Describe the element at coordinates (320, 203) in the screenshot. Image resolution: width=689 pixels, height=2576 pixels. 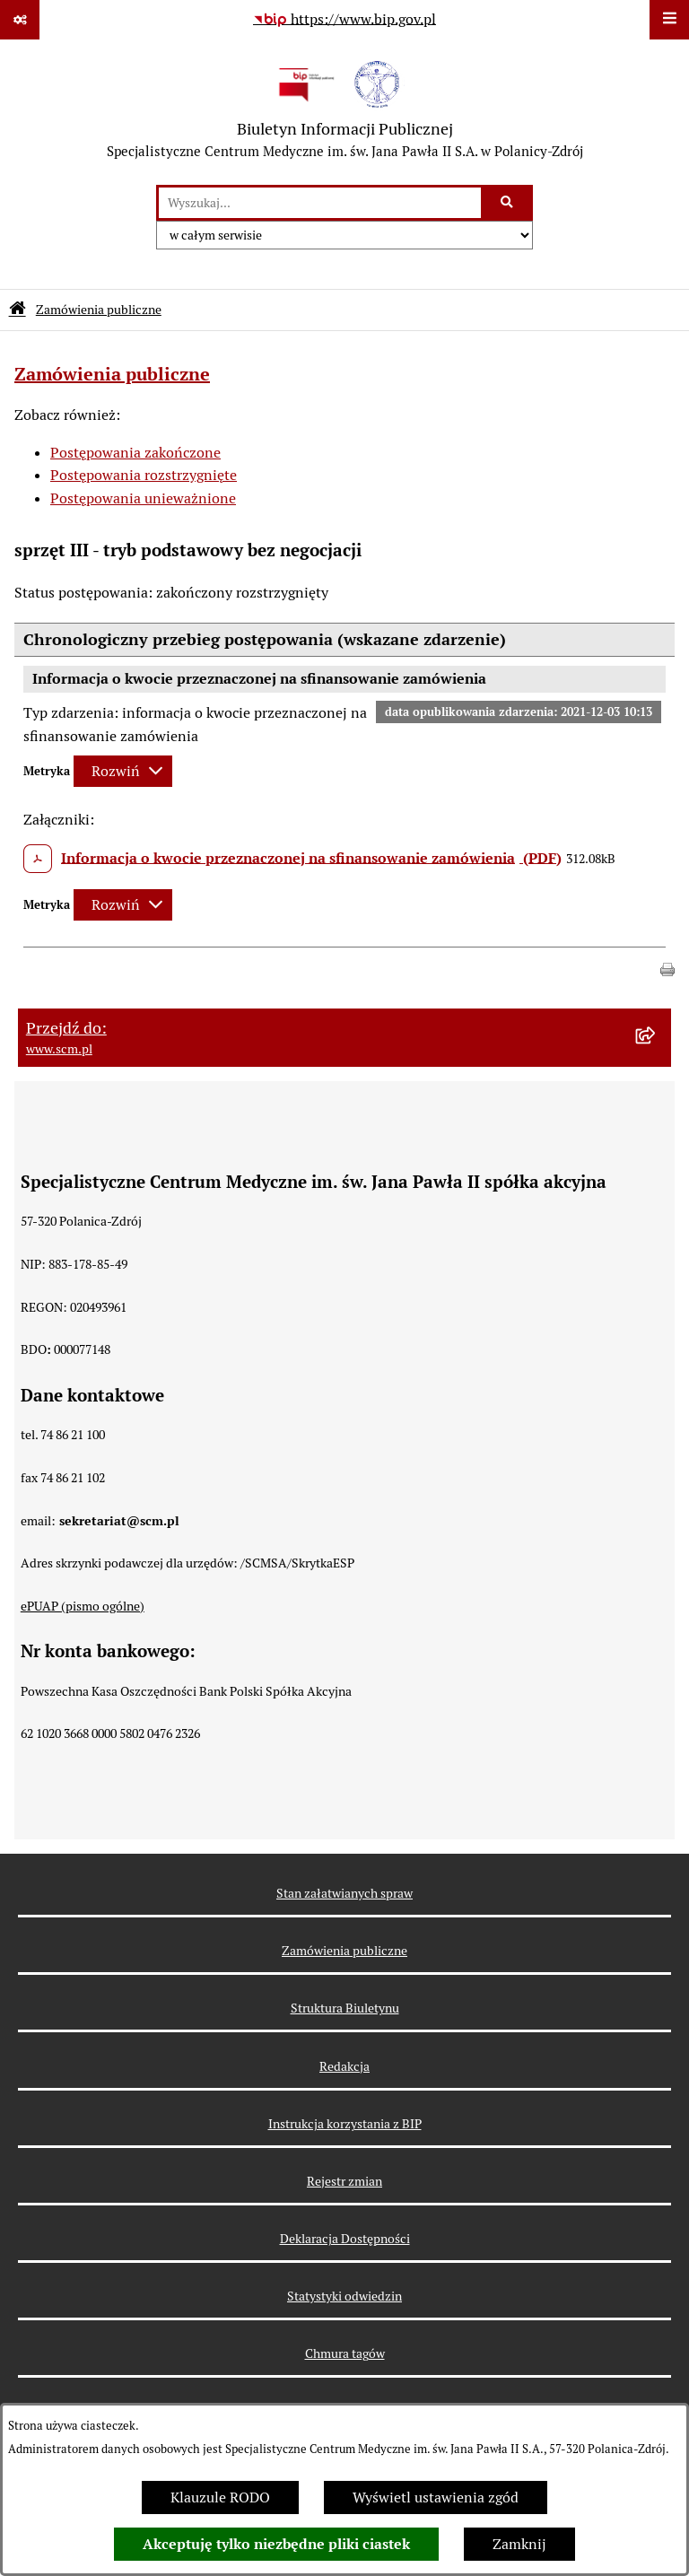
I see `[wprowadź frazę do wyszukania]` at that location.